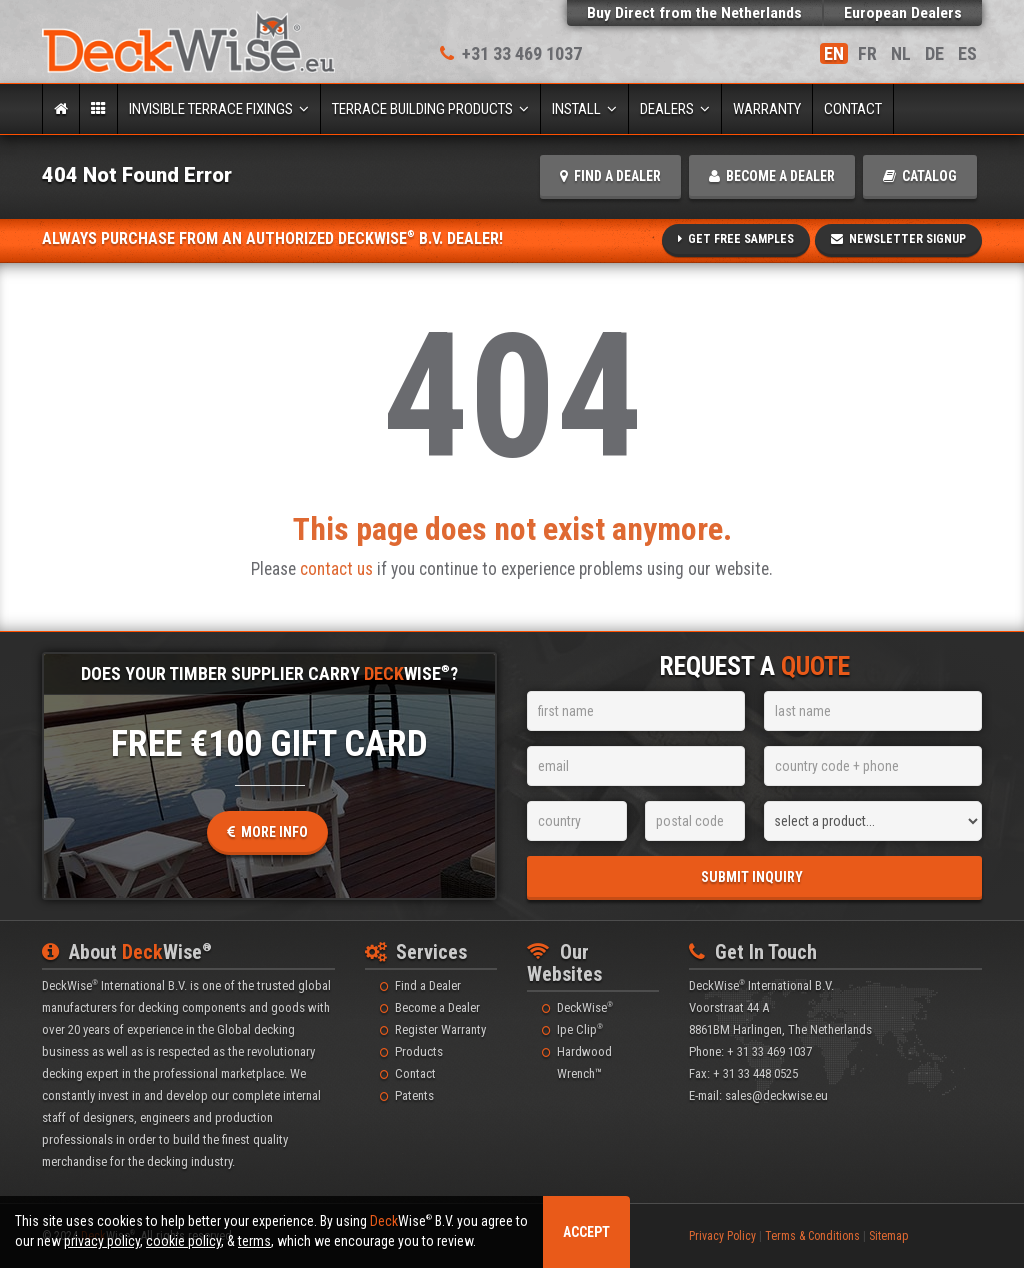 This screenshot has height=1268, width=1024. I want to click on terms, so click(254, 1241).